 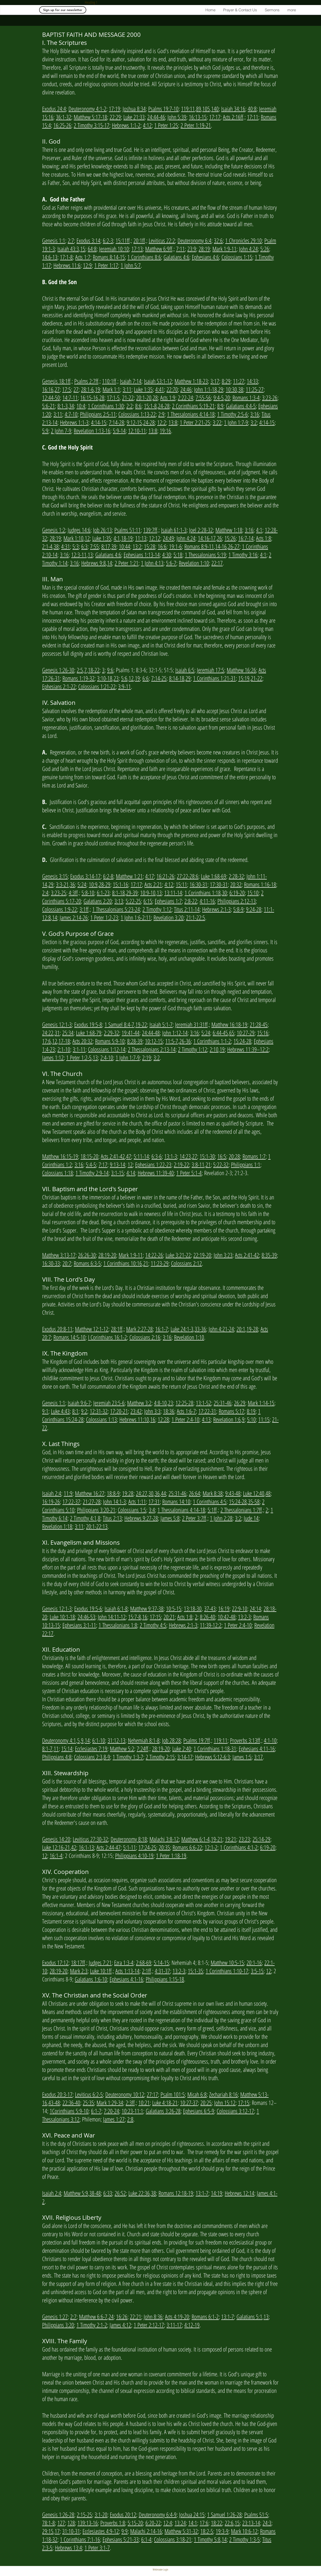 What do you see at coordinates (128, 1156) in the screenshot?
I see `47` at bounding box center [128, 1156].